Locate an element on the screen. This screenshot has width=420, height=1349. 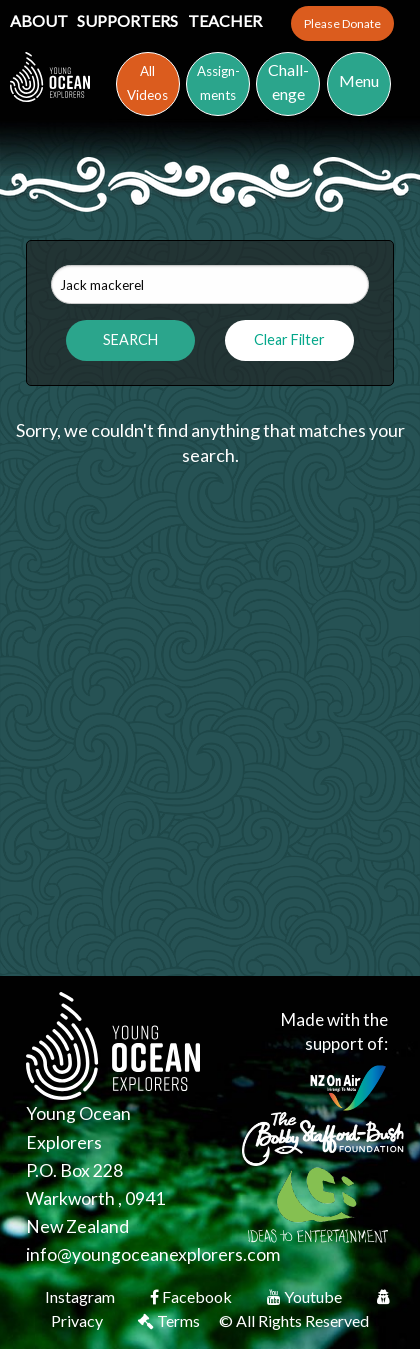
About is located at coordinates (40, 20).